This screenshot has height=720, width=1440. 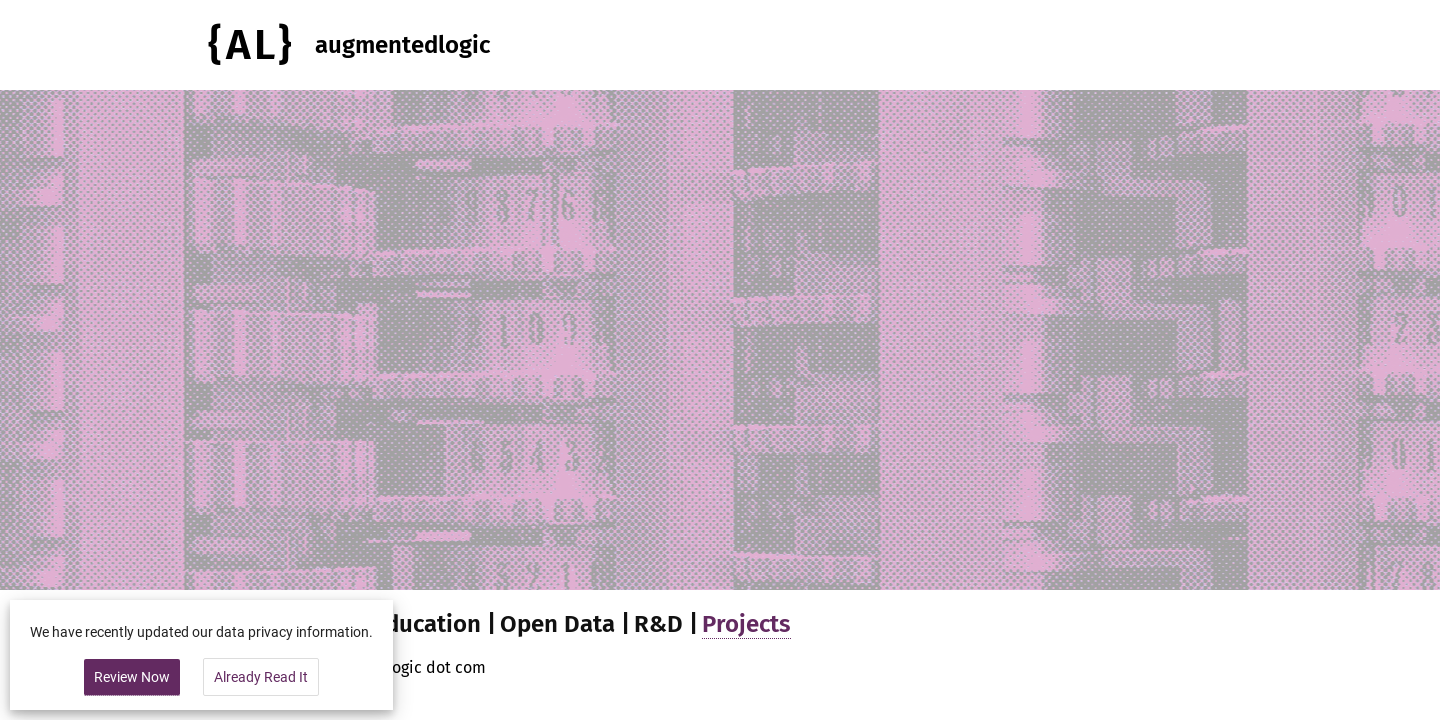 What do you see at coordinates (746, 624) in the screenshot?
I see `Projects` at bounding box center [746, 624].